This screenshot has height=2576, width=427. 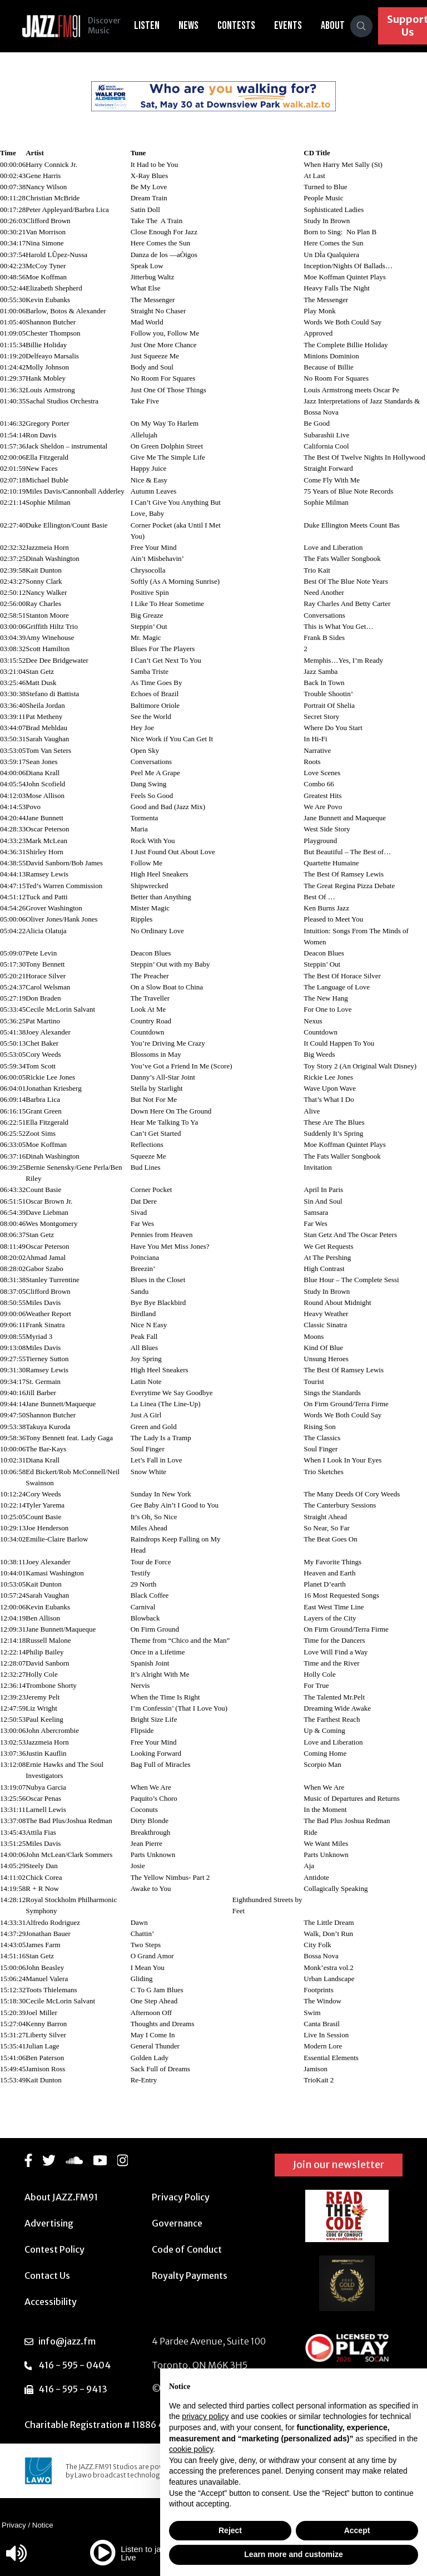 What do you see at coordinates (48, 2223) in the screenshot?
I see `Advertising` at bounding box center [48, 2223].